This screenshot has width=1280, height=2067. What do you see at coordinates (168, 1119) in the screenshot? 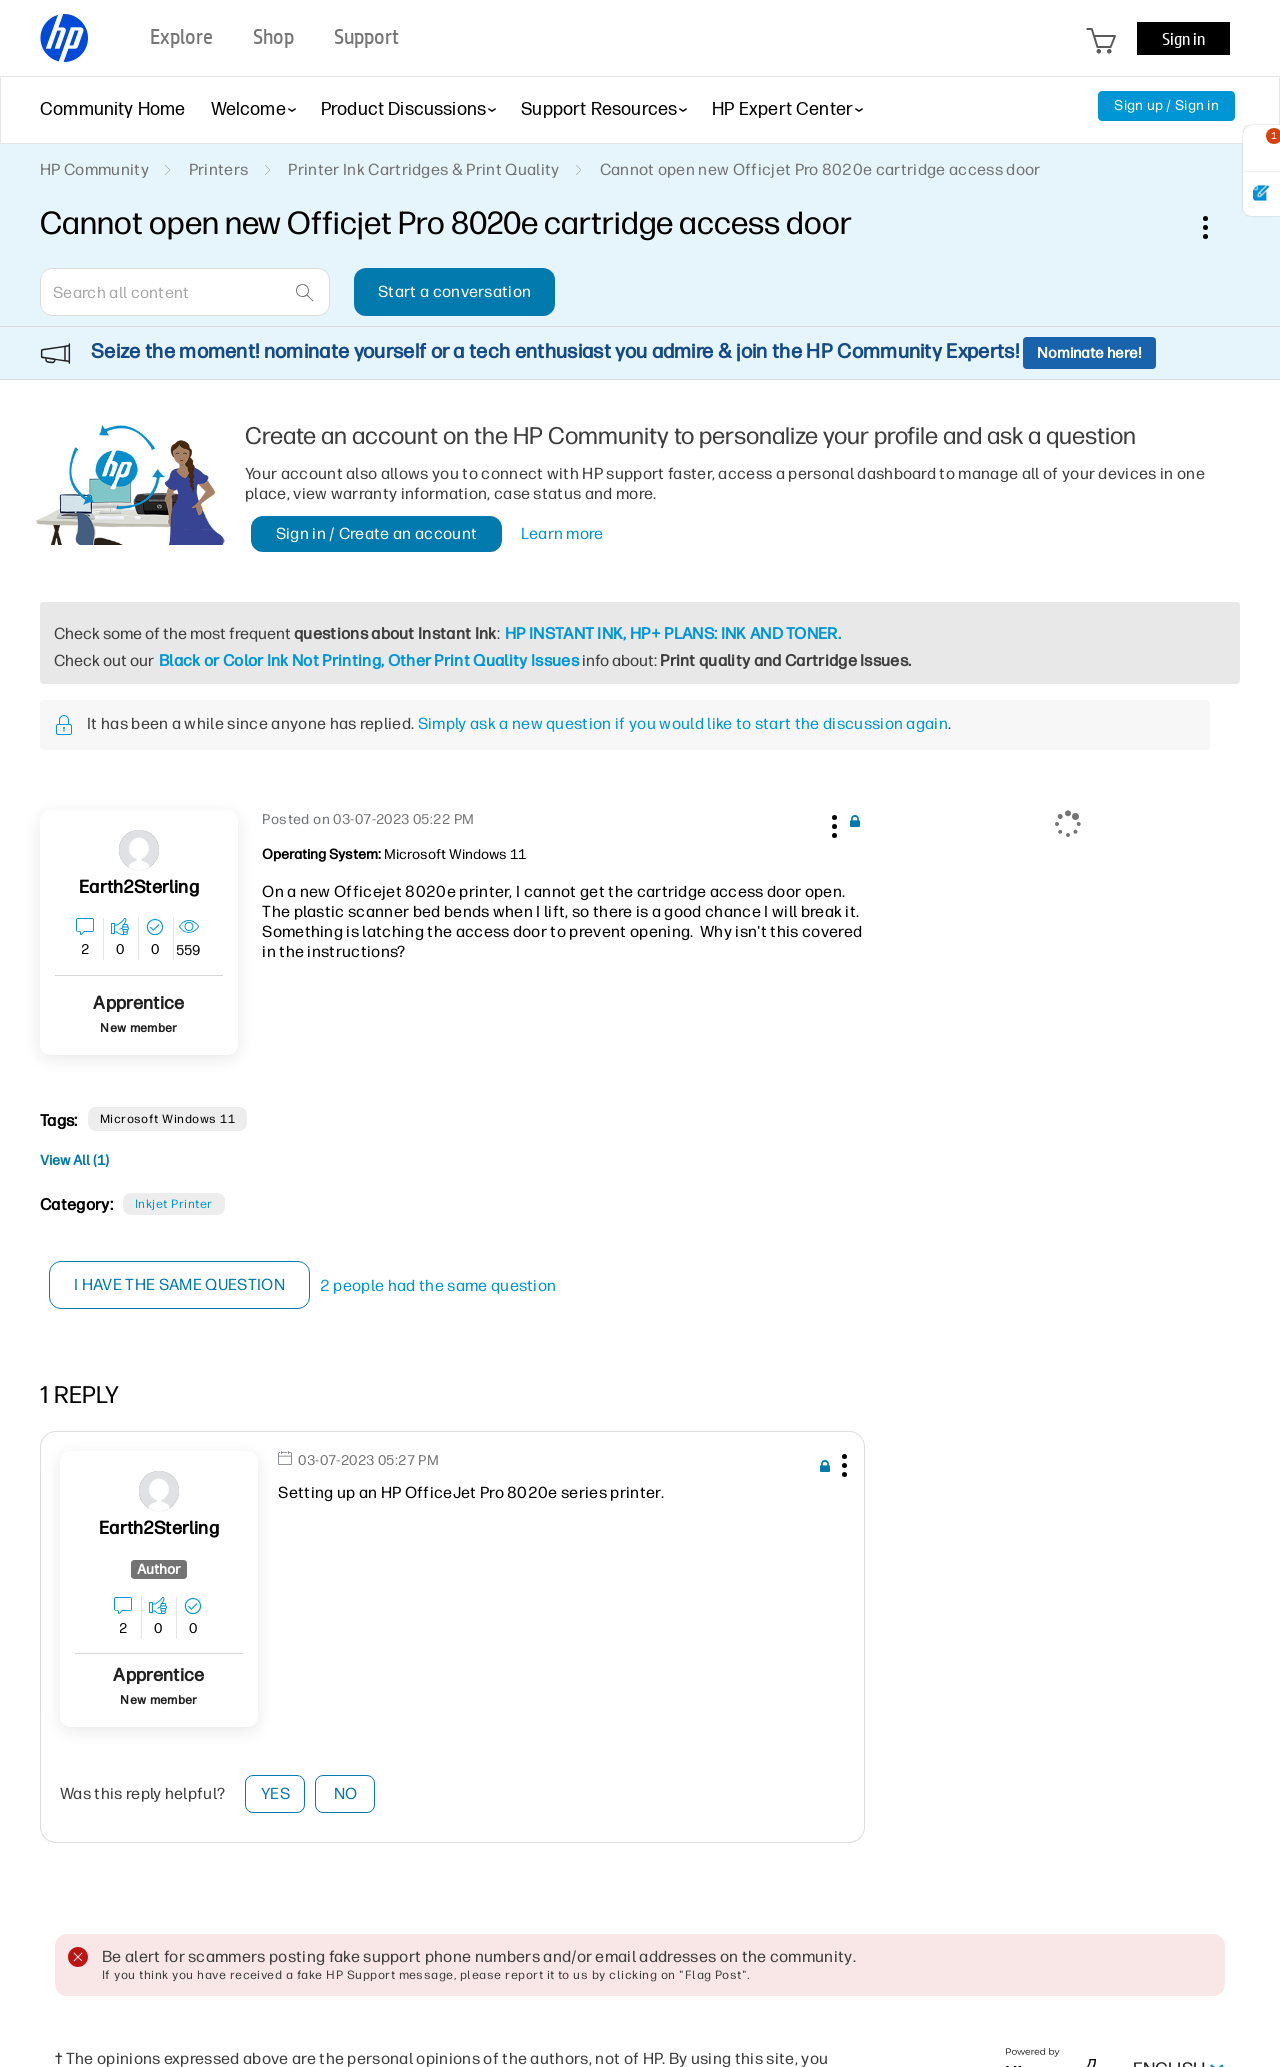
I see `Microsoft Windows 11` at bounding box center [168, 1119].